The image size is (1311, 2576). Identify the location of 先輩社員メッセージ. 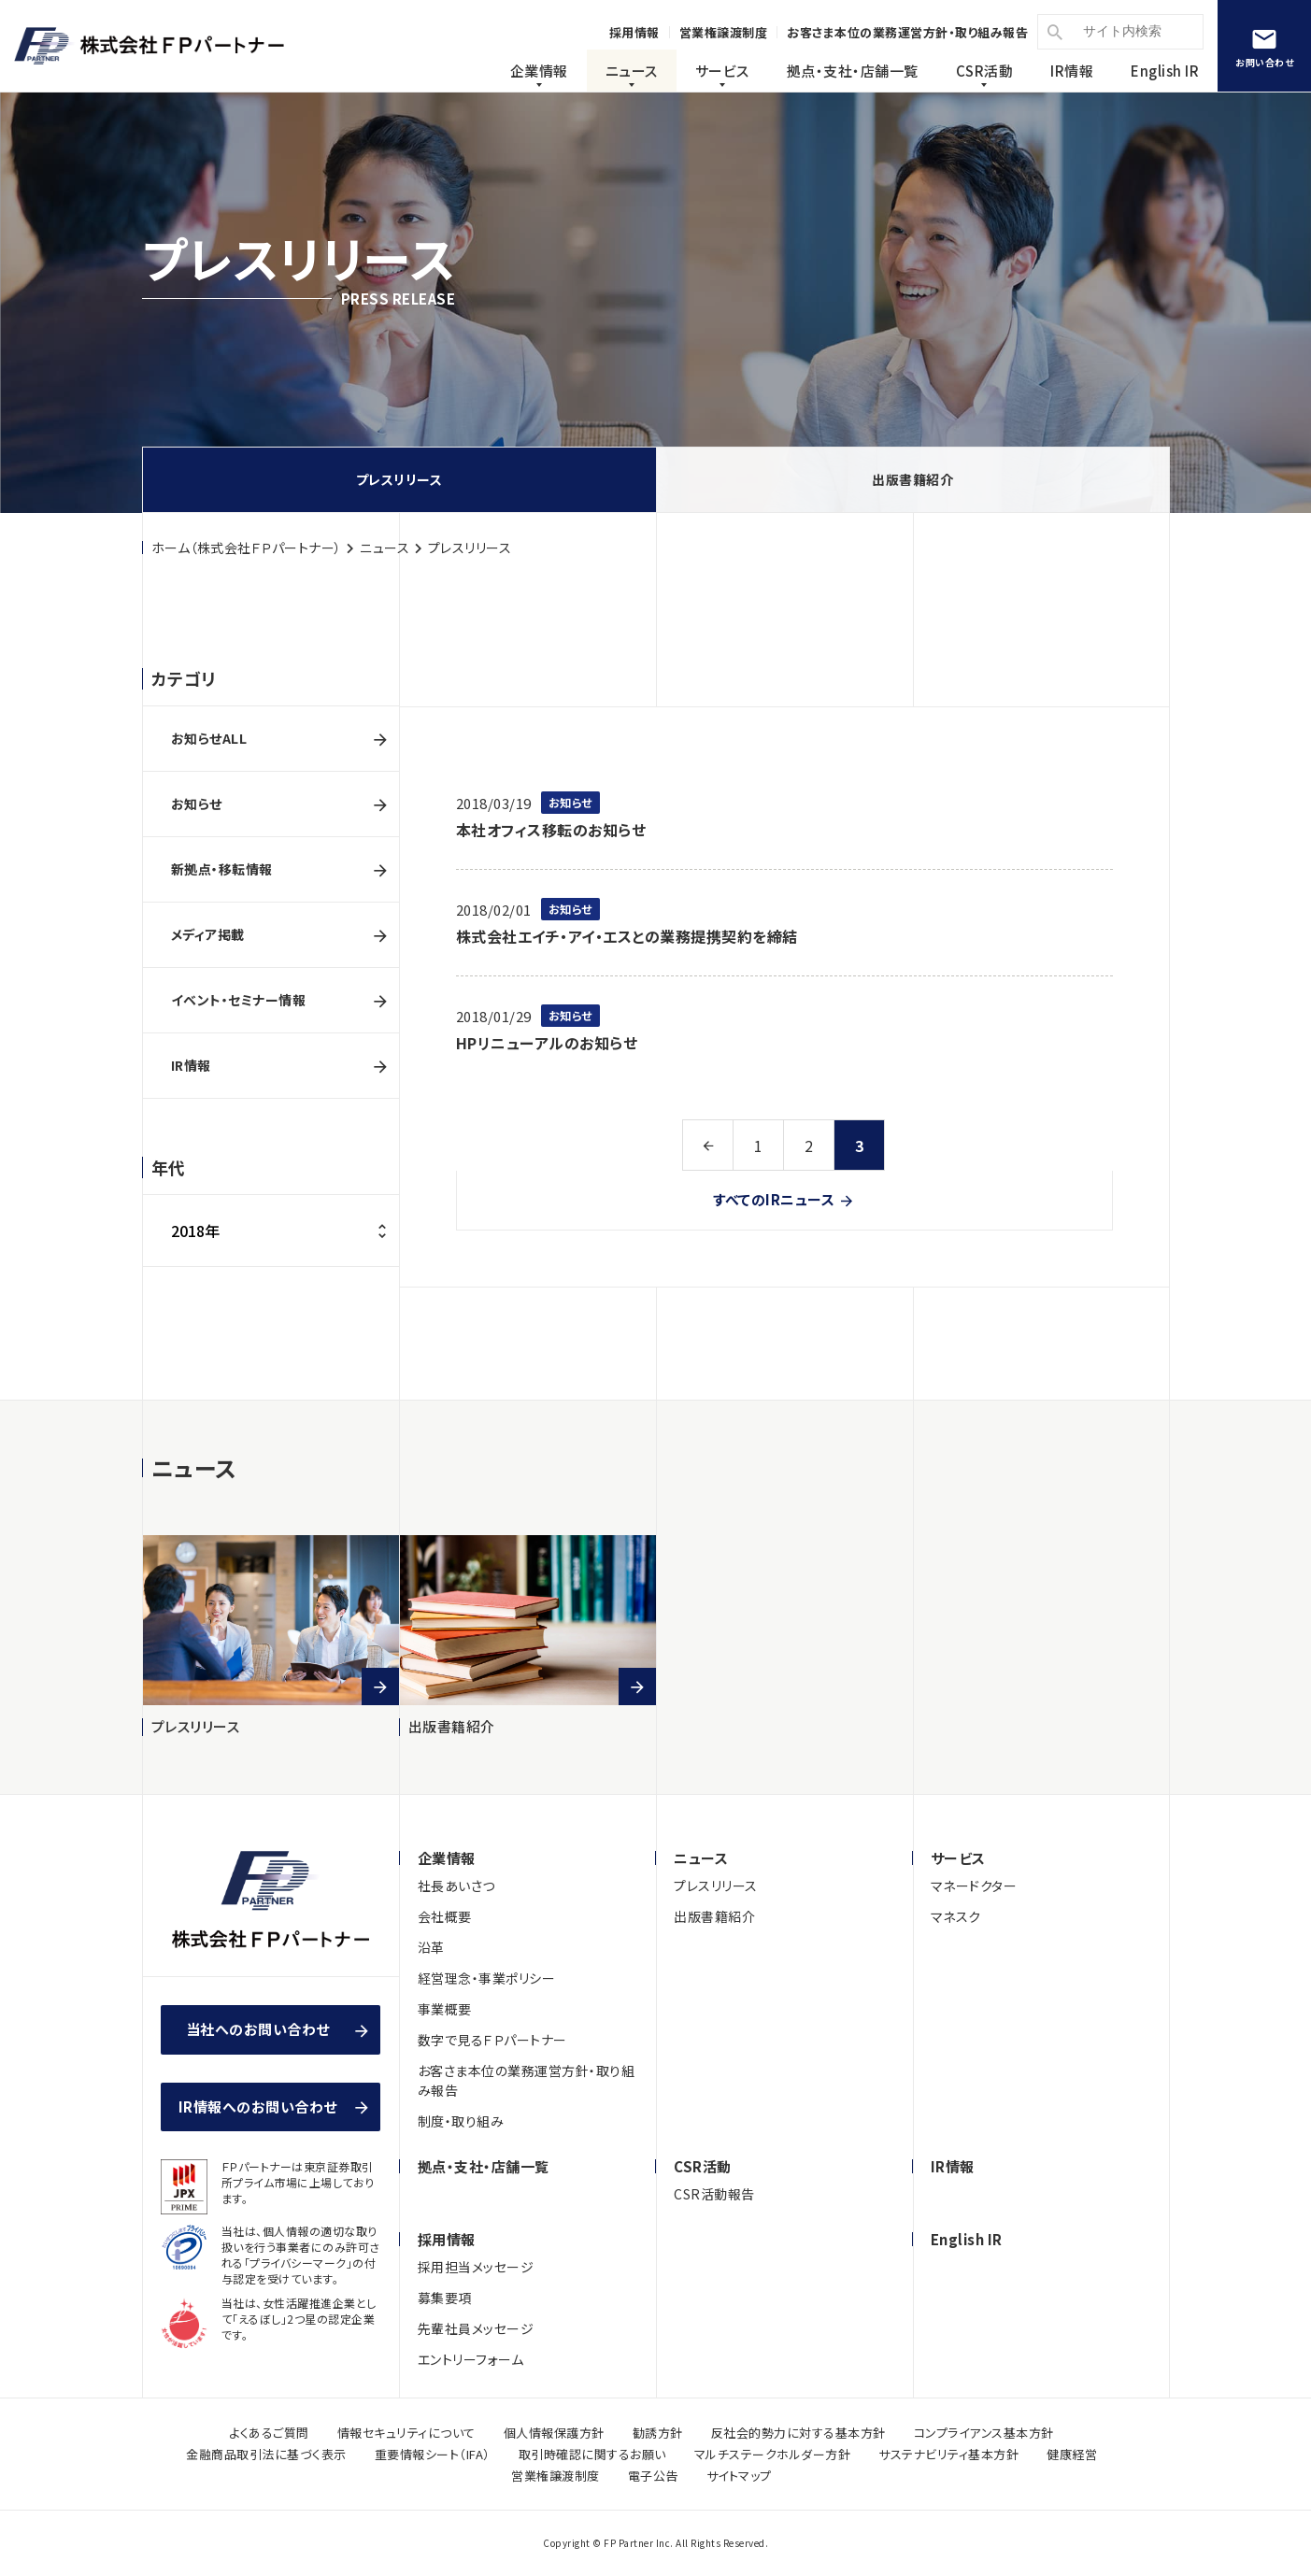
(476, 2328).